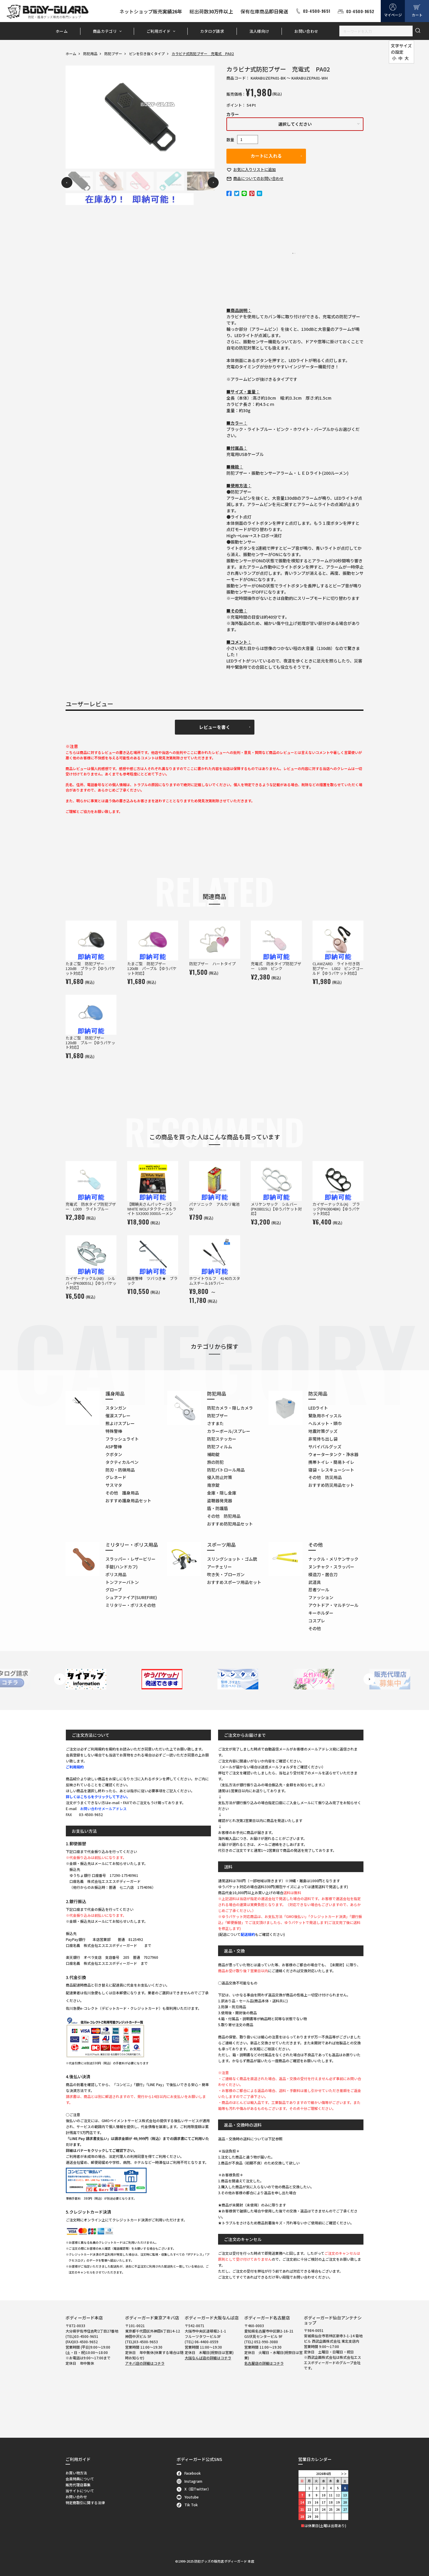 This screenshot has height=2576, width=429. I want to click on ピンを引き抜くタイプ, so click(147, 53).